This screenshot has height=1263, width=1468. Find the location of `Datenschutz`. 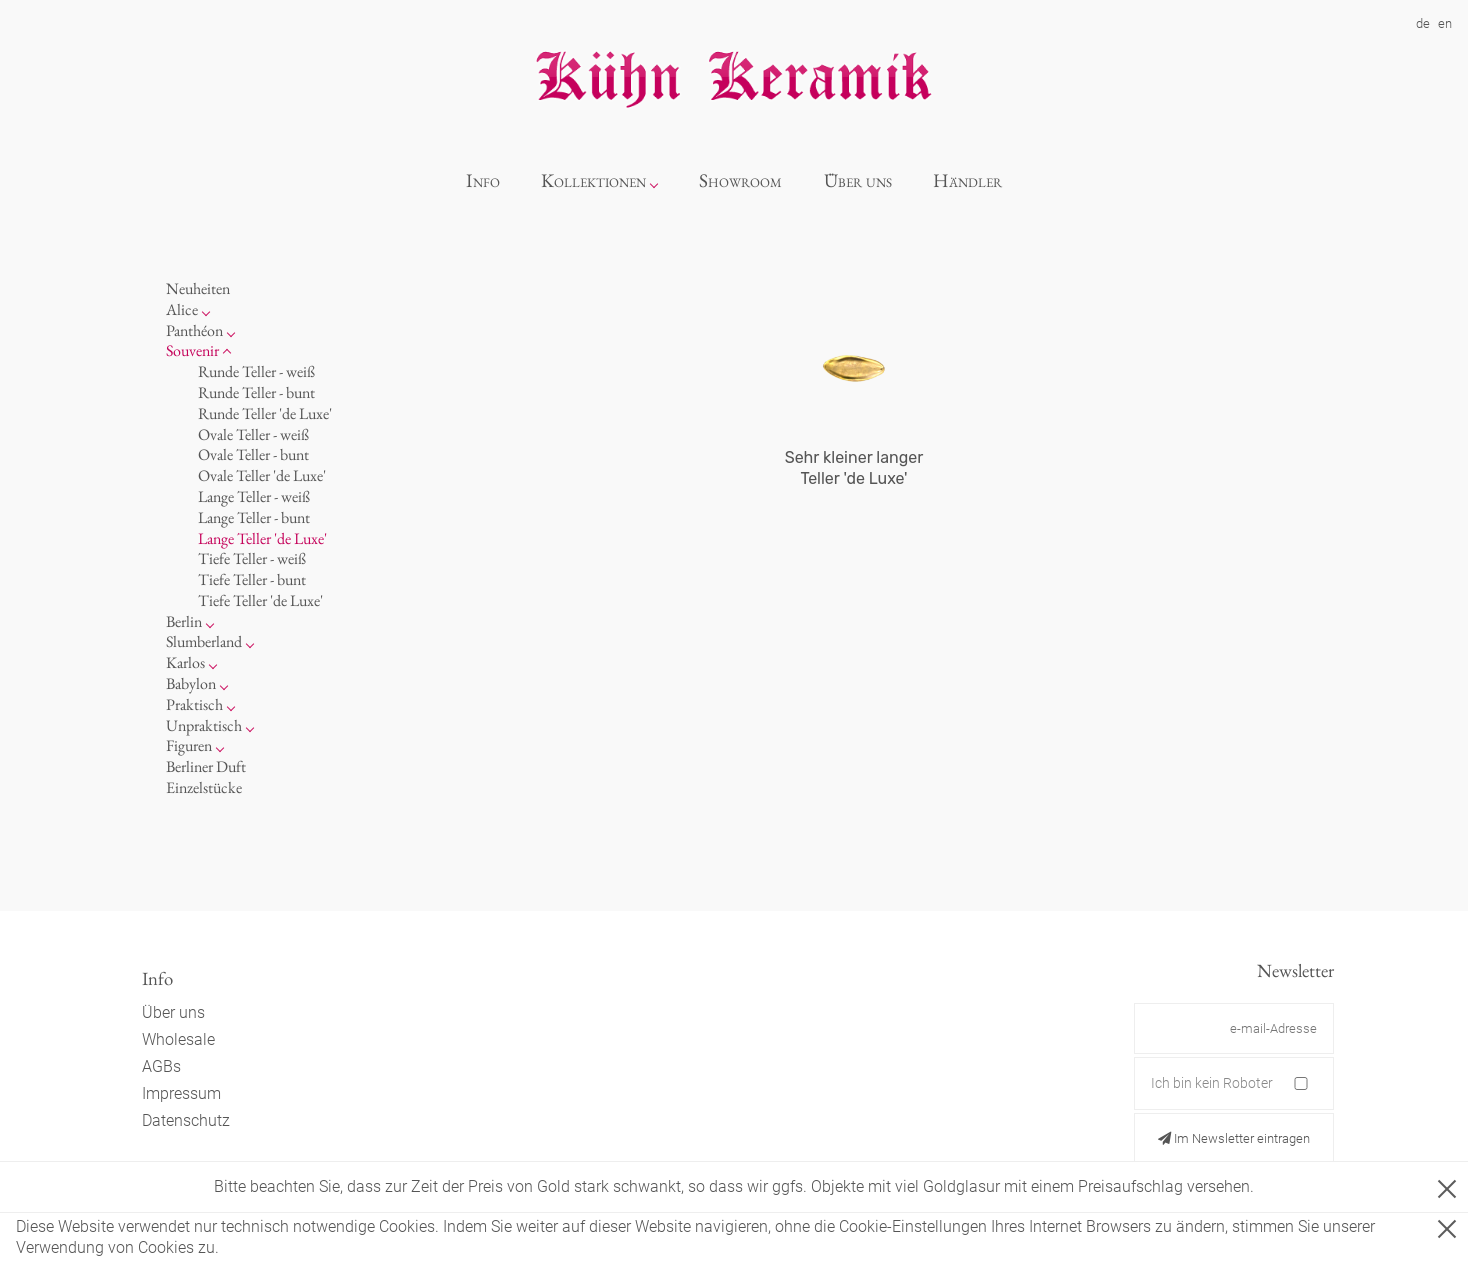

Datenschutz is located at coordinates (186, 1120).